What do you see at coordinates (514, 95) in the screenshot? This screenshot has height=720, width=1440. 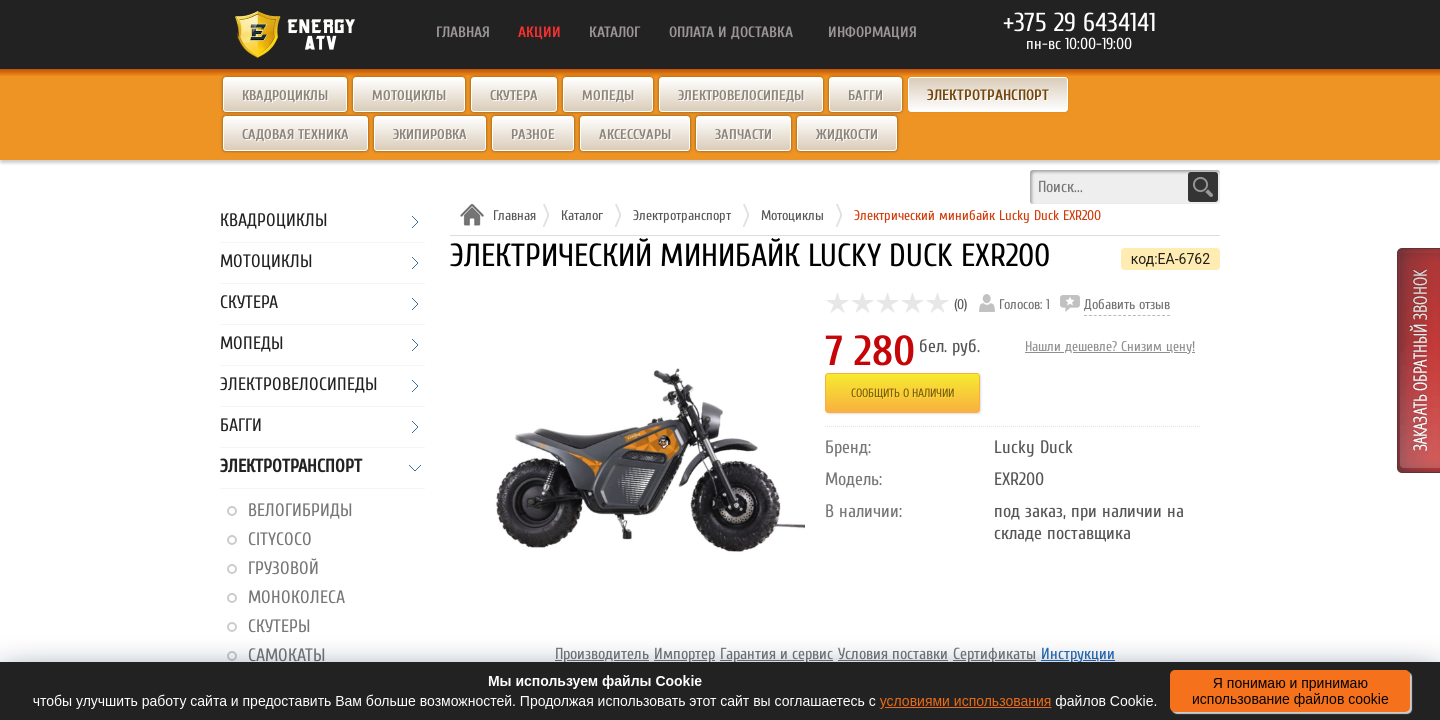 I see `Скутера` at bounding box center [514, 95].